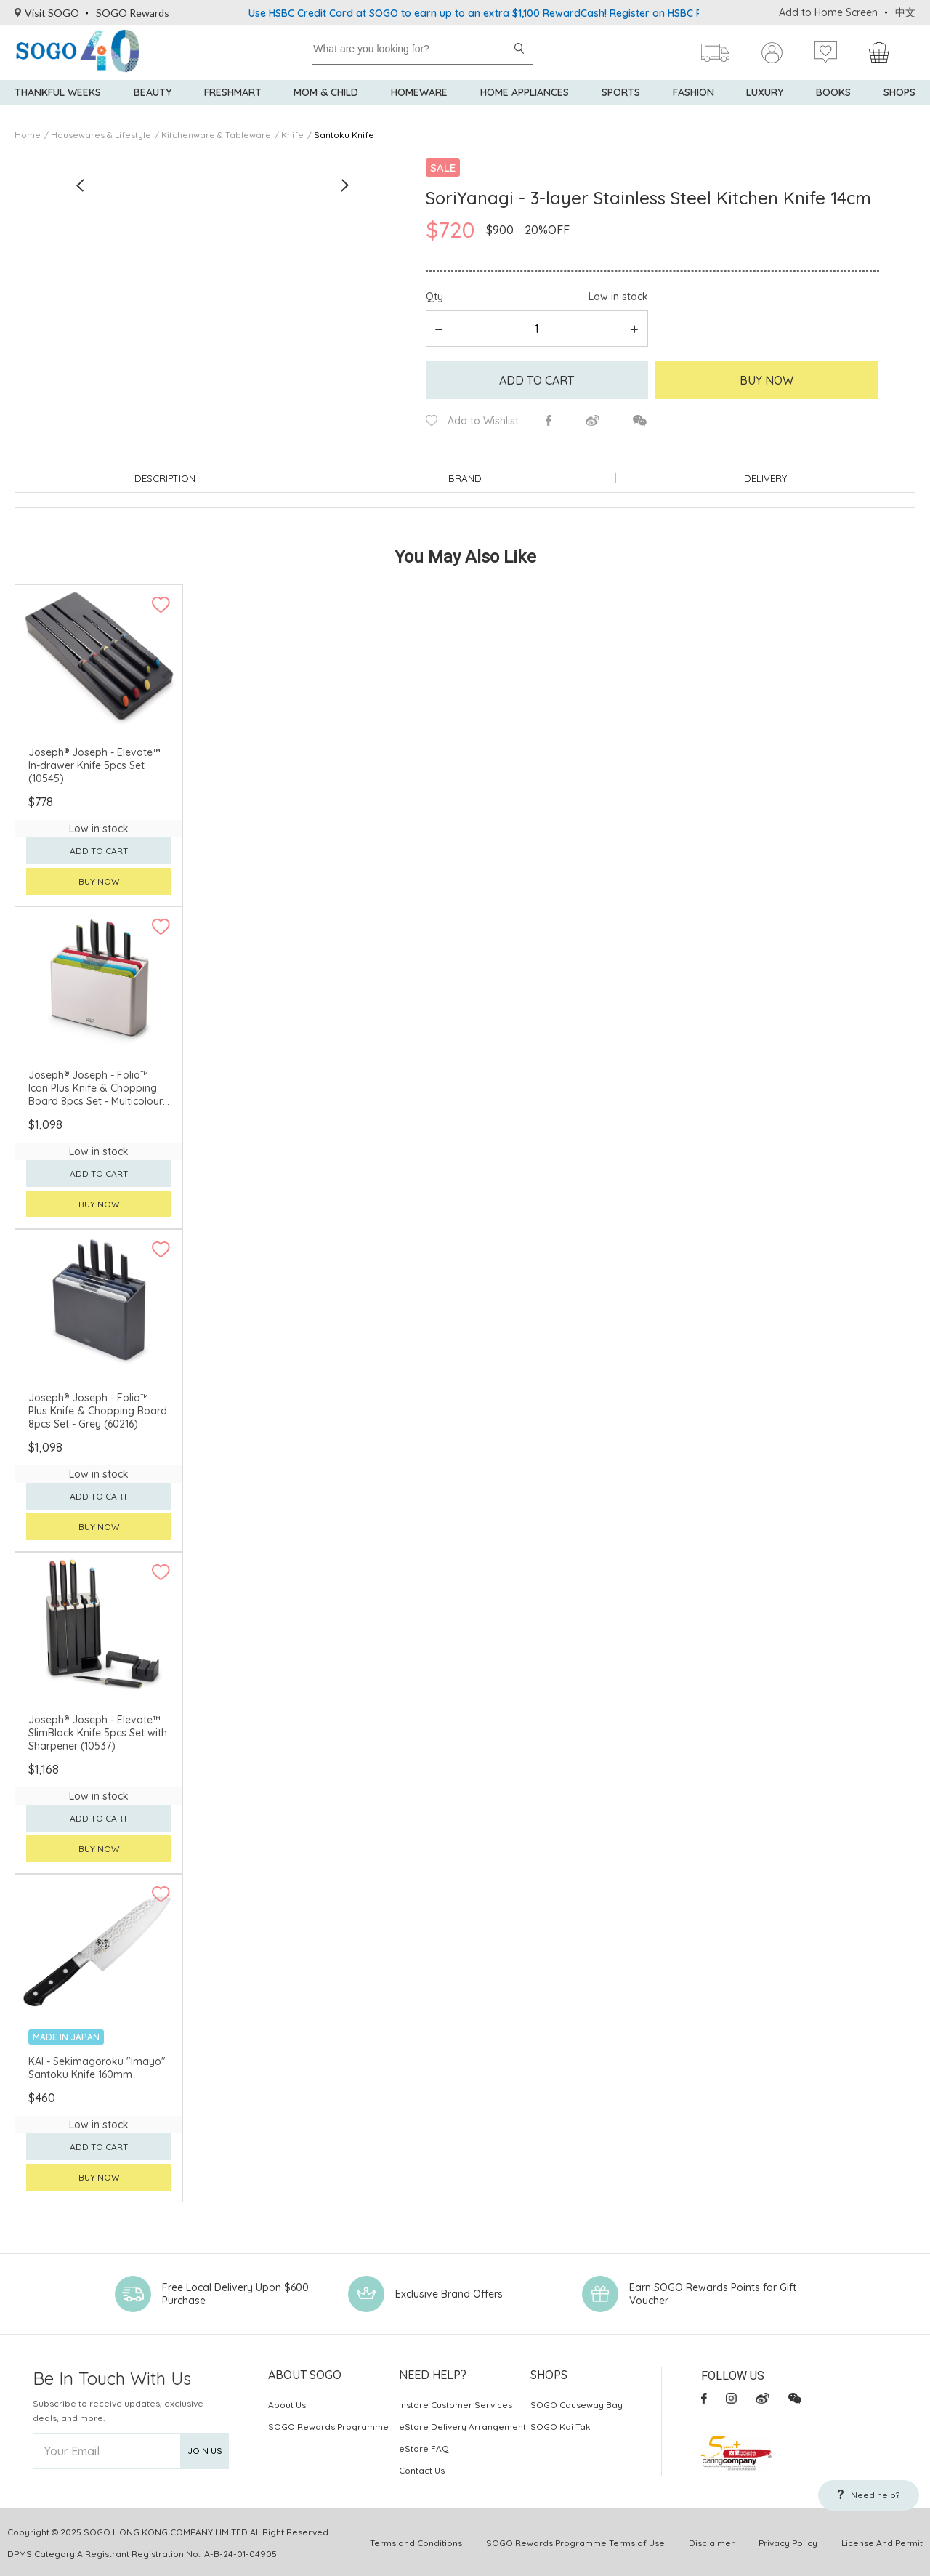 This screenshot has height=2576, width=930. I want to click on Buy Now, so click(766, 380).